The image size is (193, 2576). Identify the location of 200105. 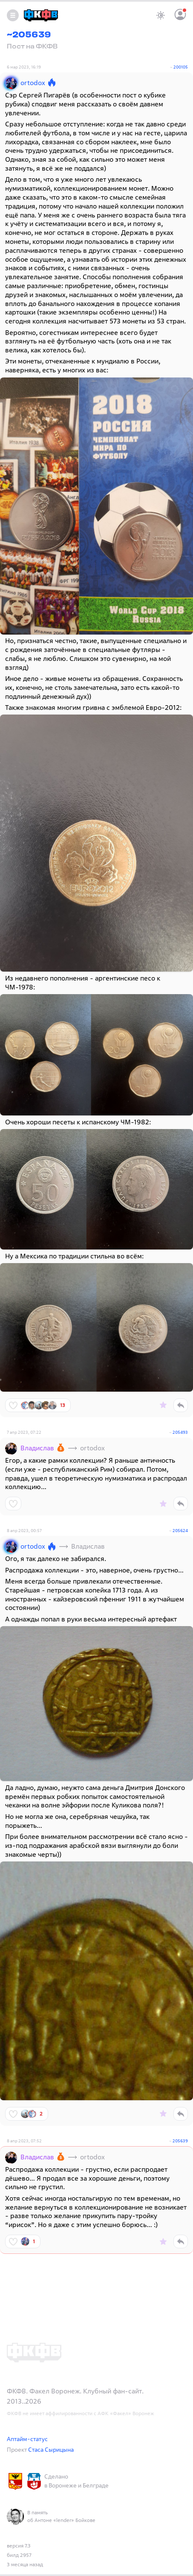
(180, 67).